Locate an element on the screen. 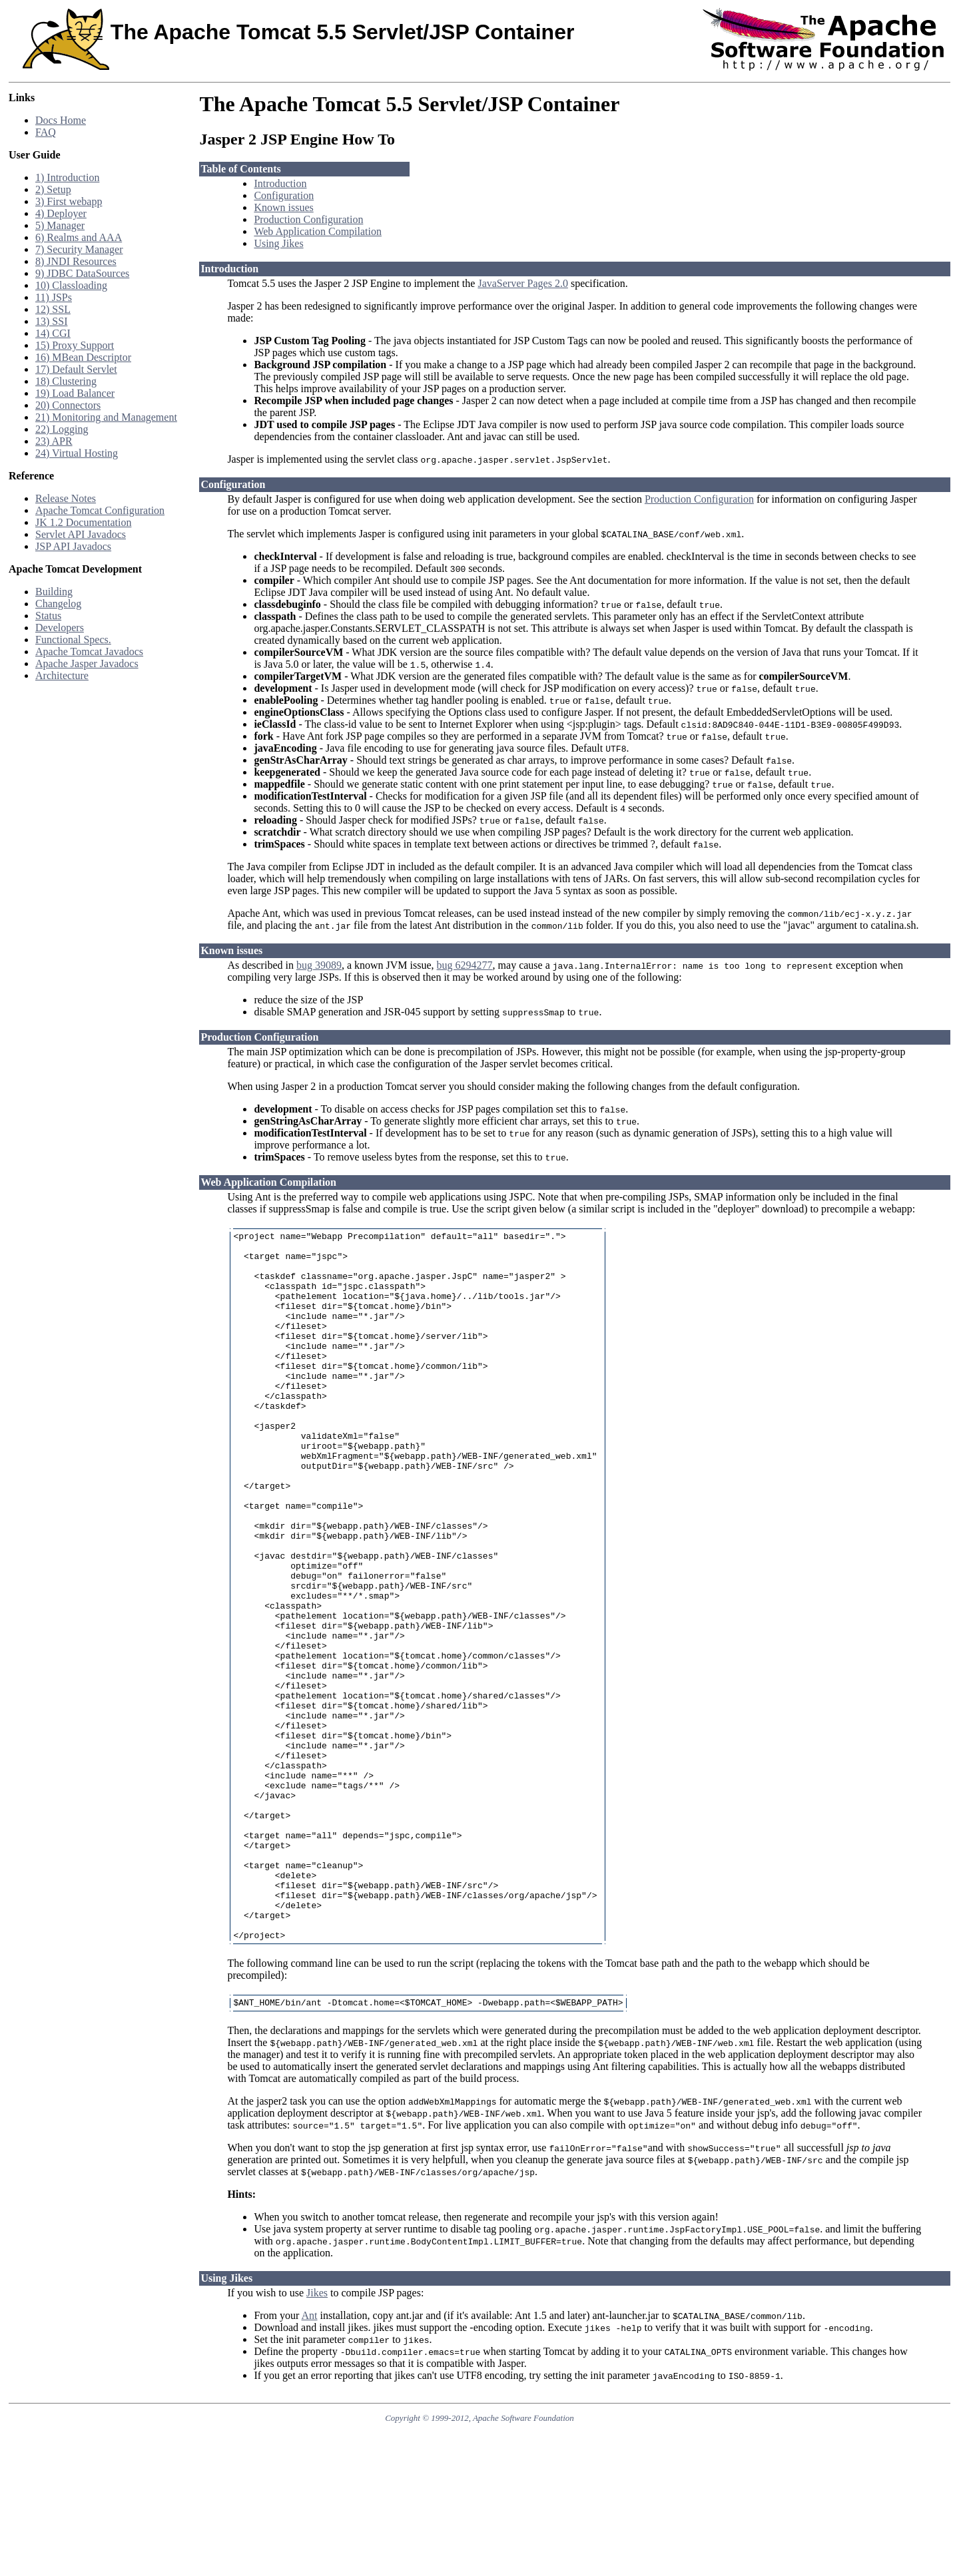  JK 1.2 Documentation is located at coordinates (83, 522).